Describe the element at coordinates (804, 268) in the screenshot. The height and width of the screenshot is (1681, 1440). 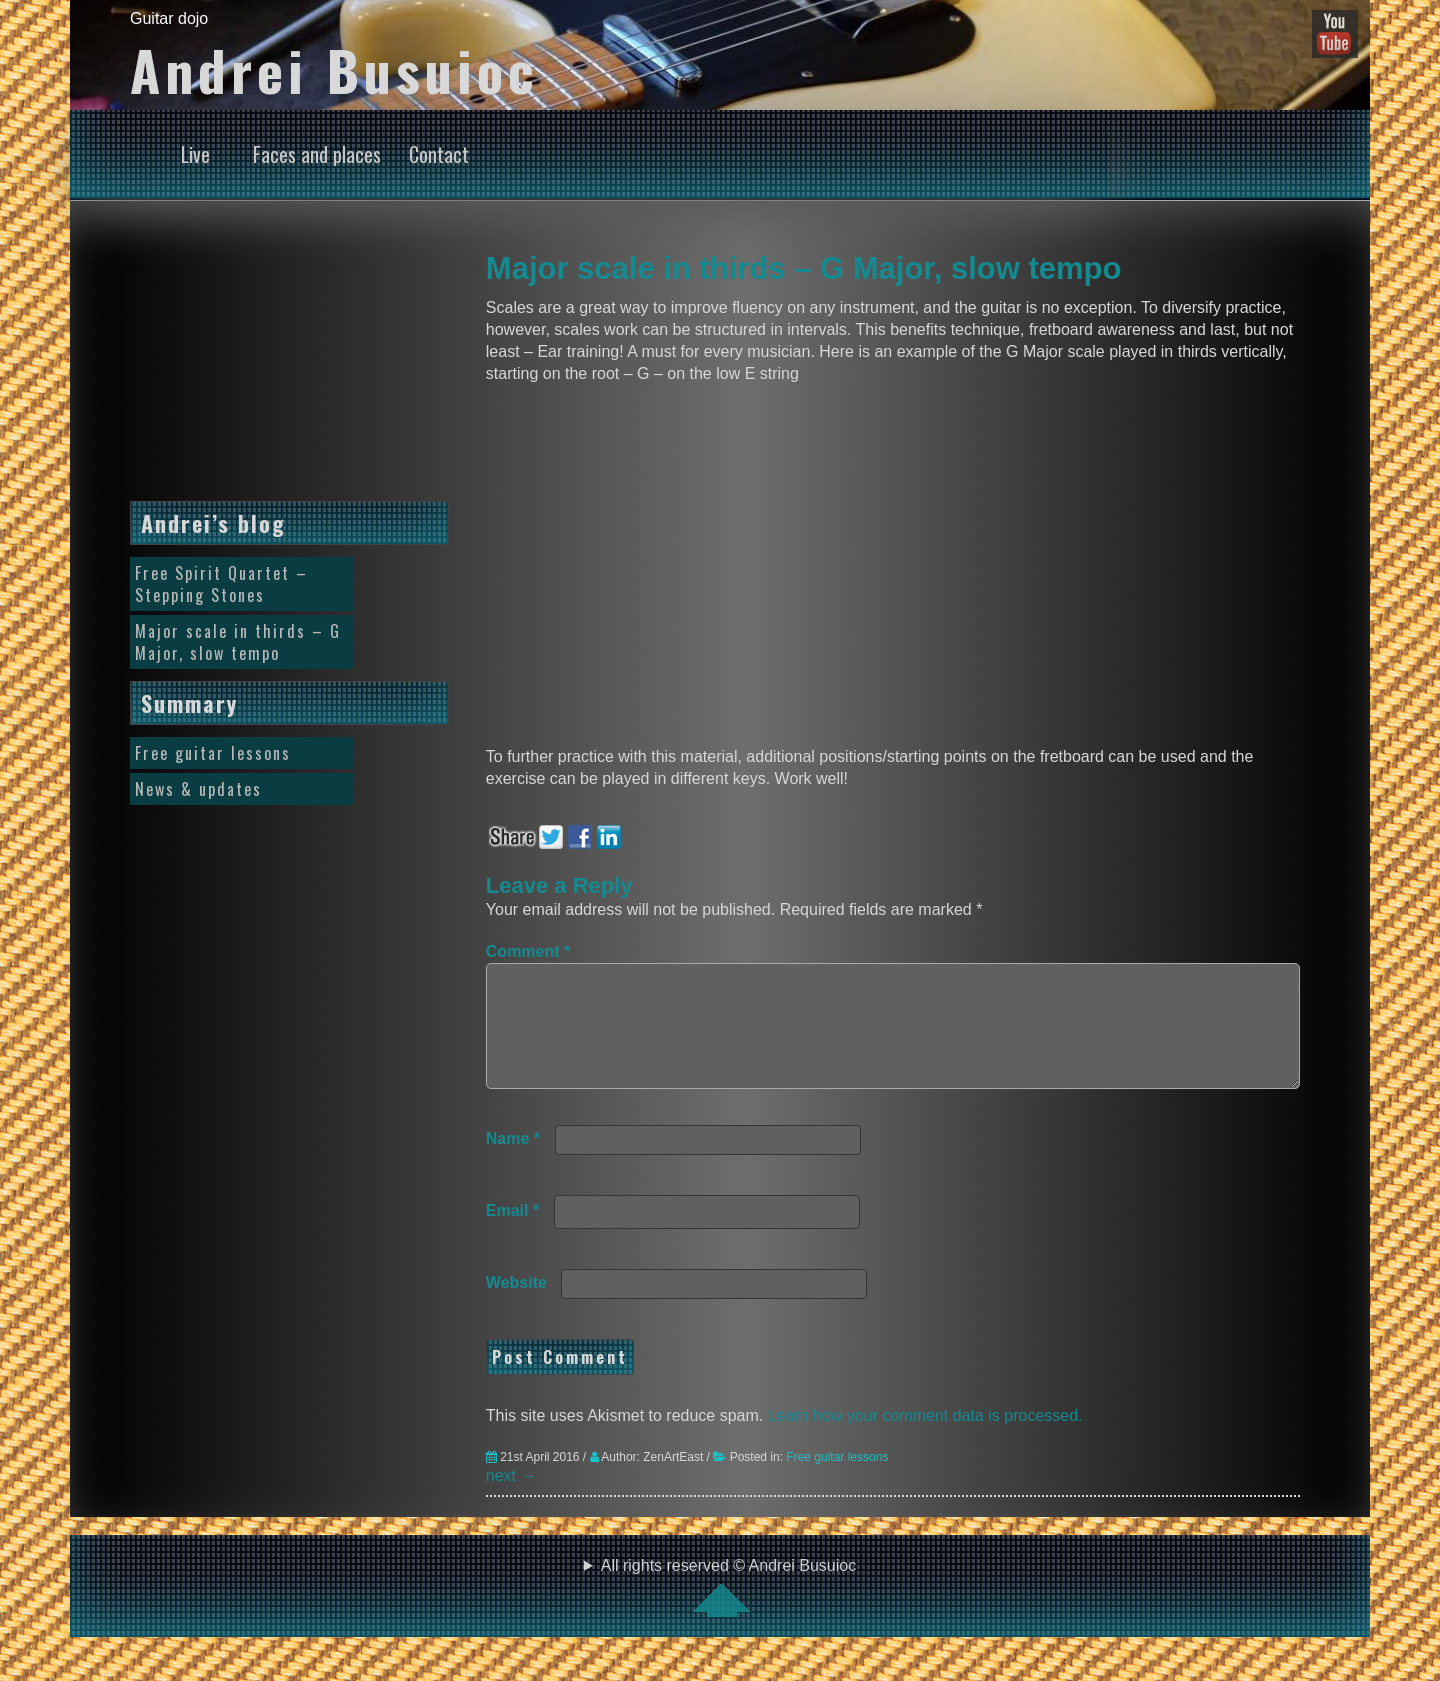
I see `Major scale in thirds – G Major, slow tempo` at that location.